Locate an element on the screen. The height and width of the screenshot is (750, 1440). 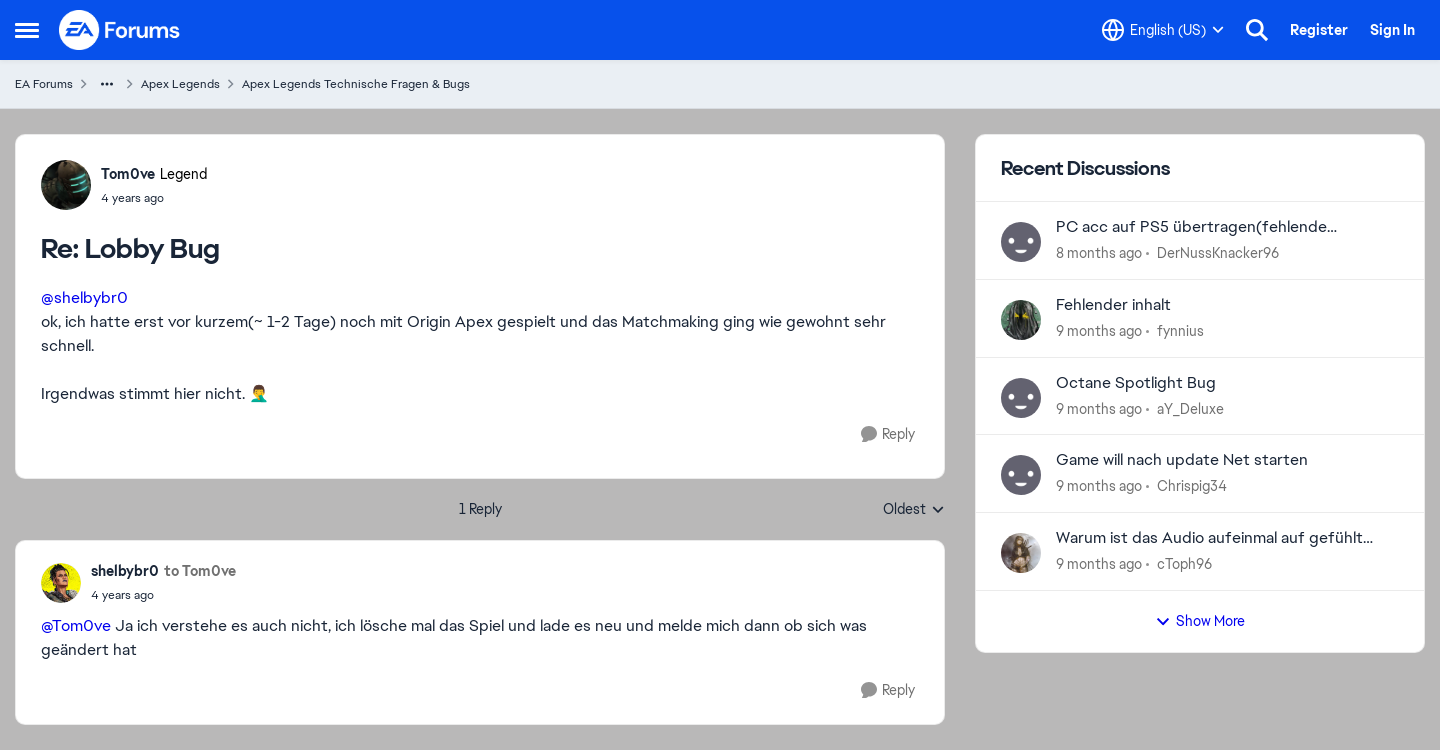
[View Profile: shelbybr0] is located at coordinates (61, 583).